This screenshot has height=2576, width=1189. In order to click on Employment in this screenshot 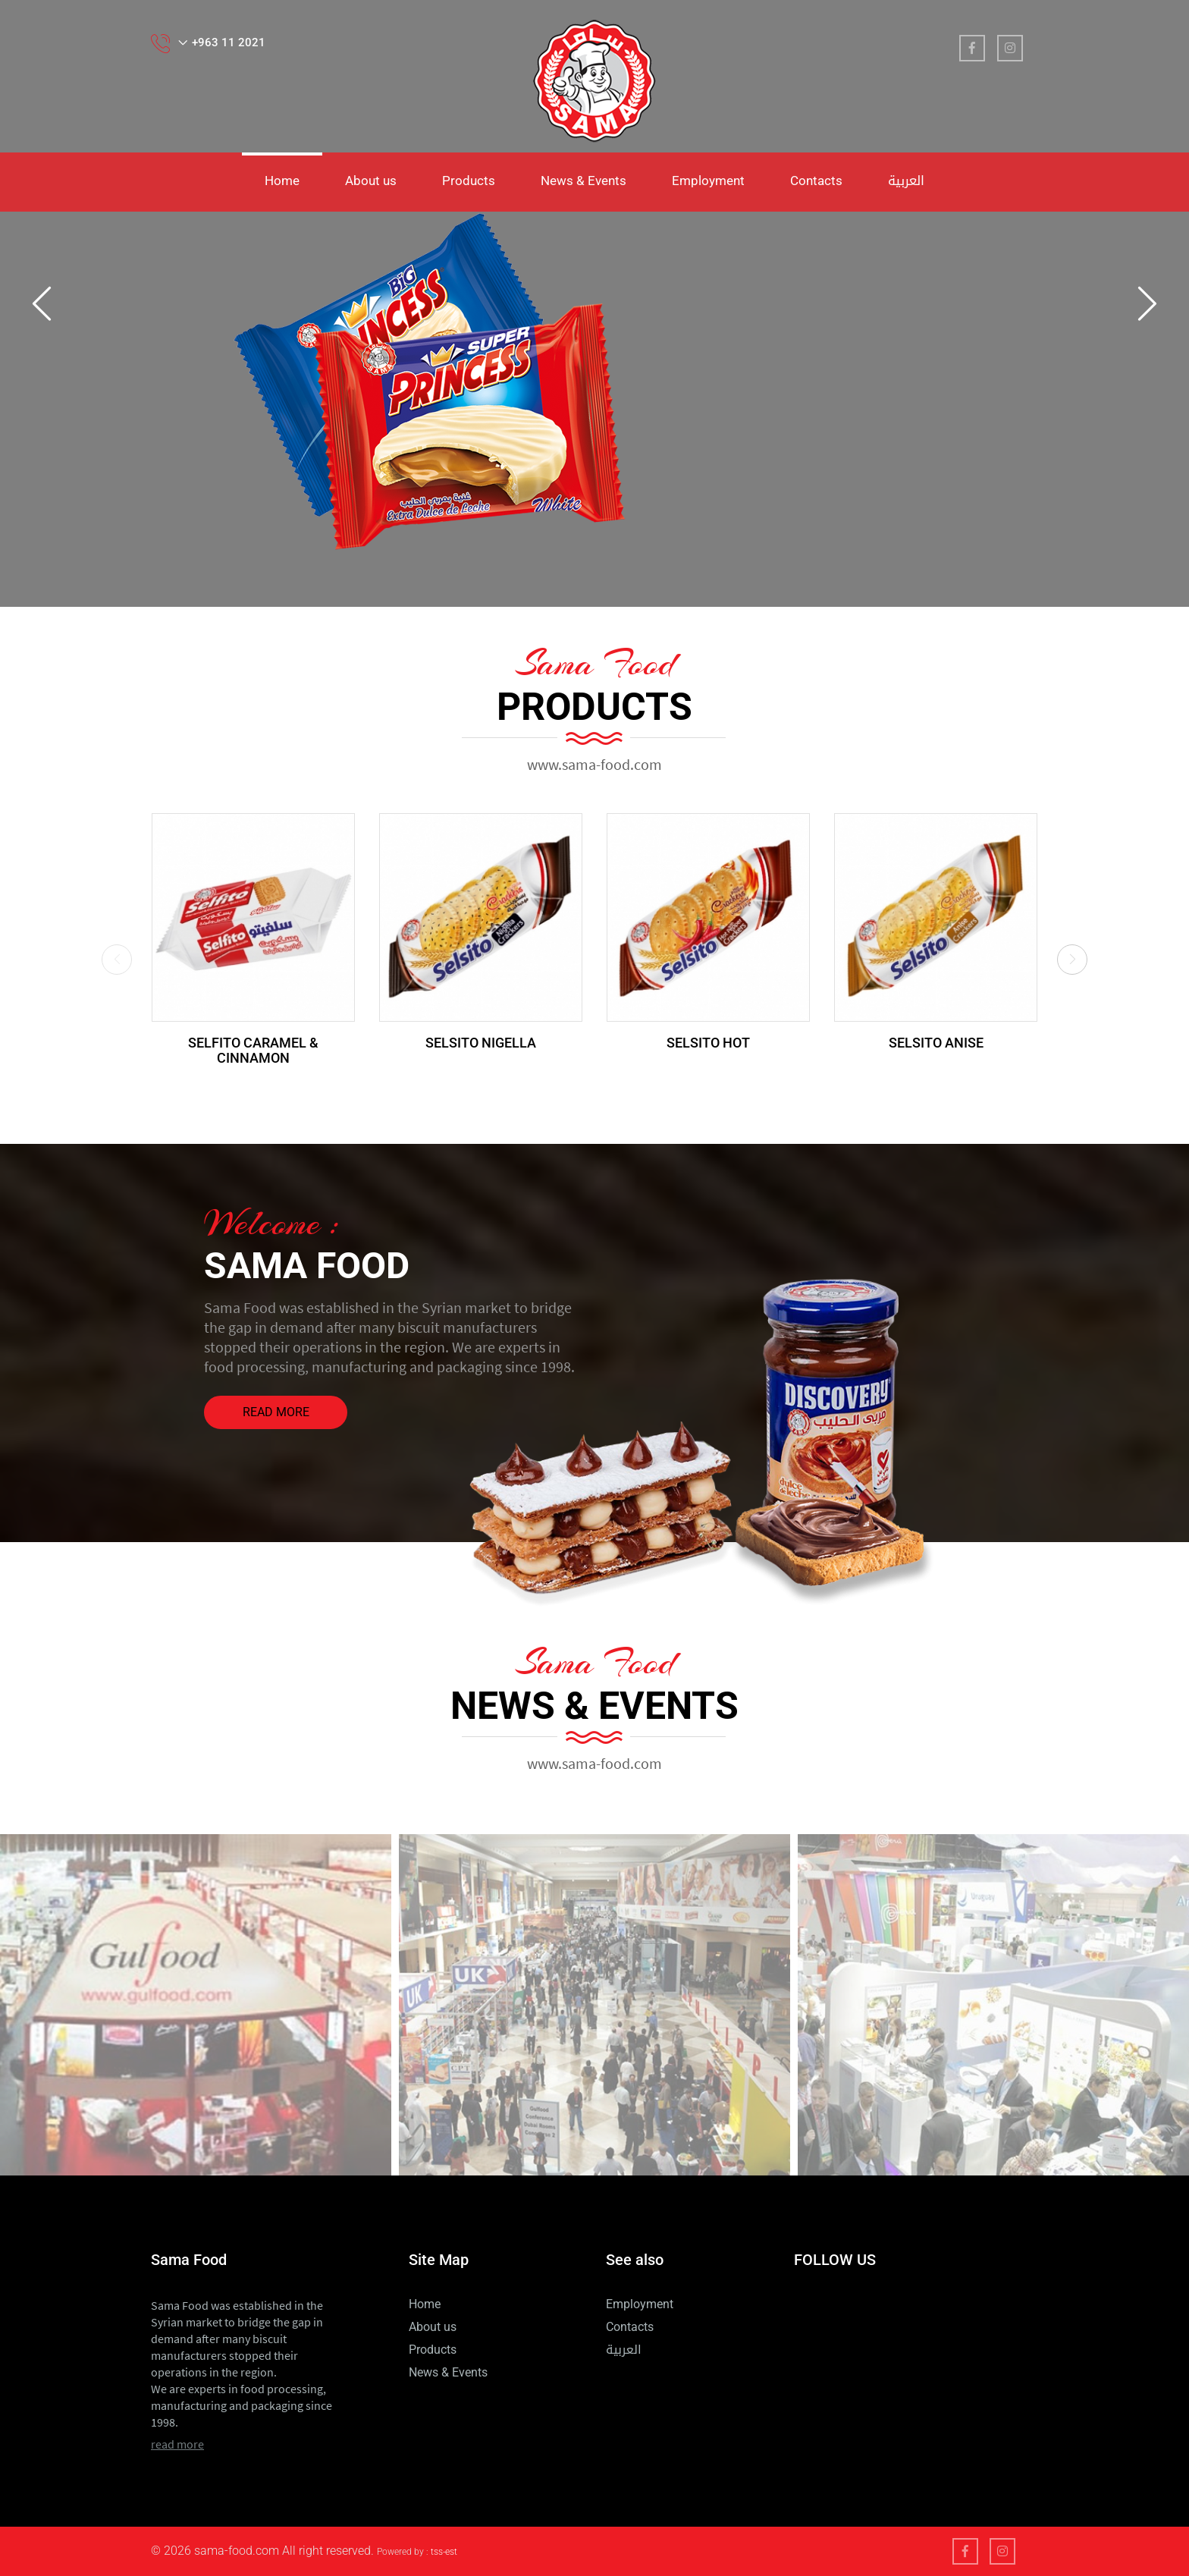, I will do `click(708, 180)`.